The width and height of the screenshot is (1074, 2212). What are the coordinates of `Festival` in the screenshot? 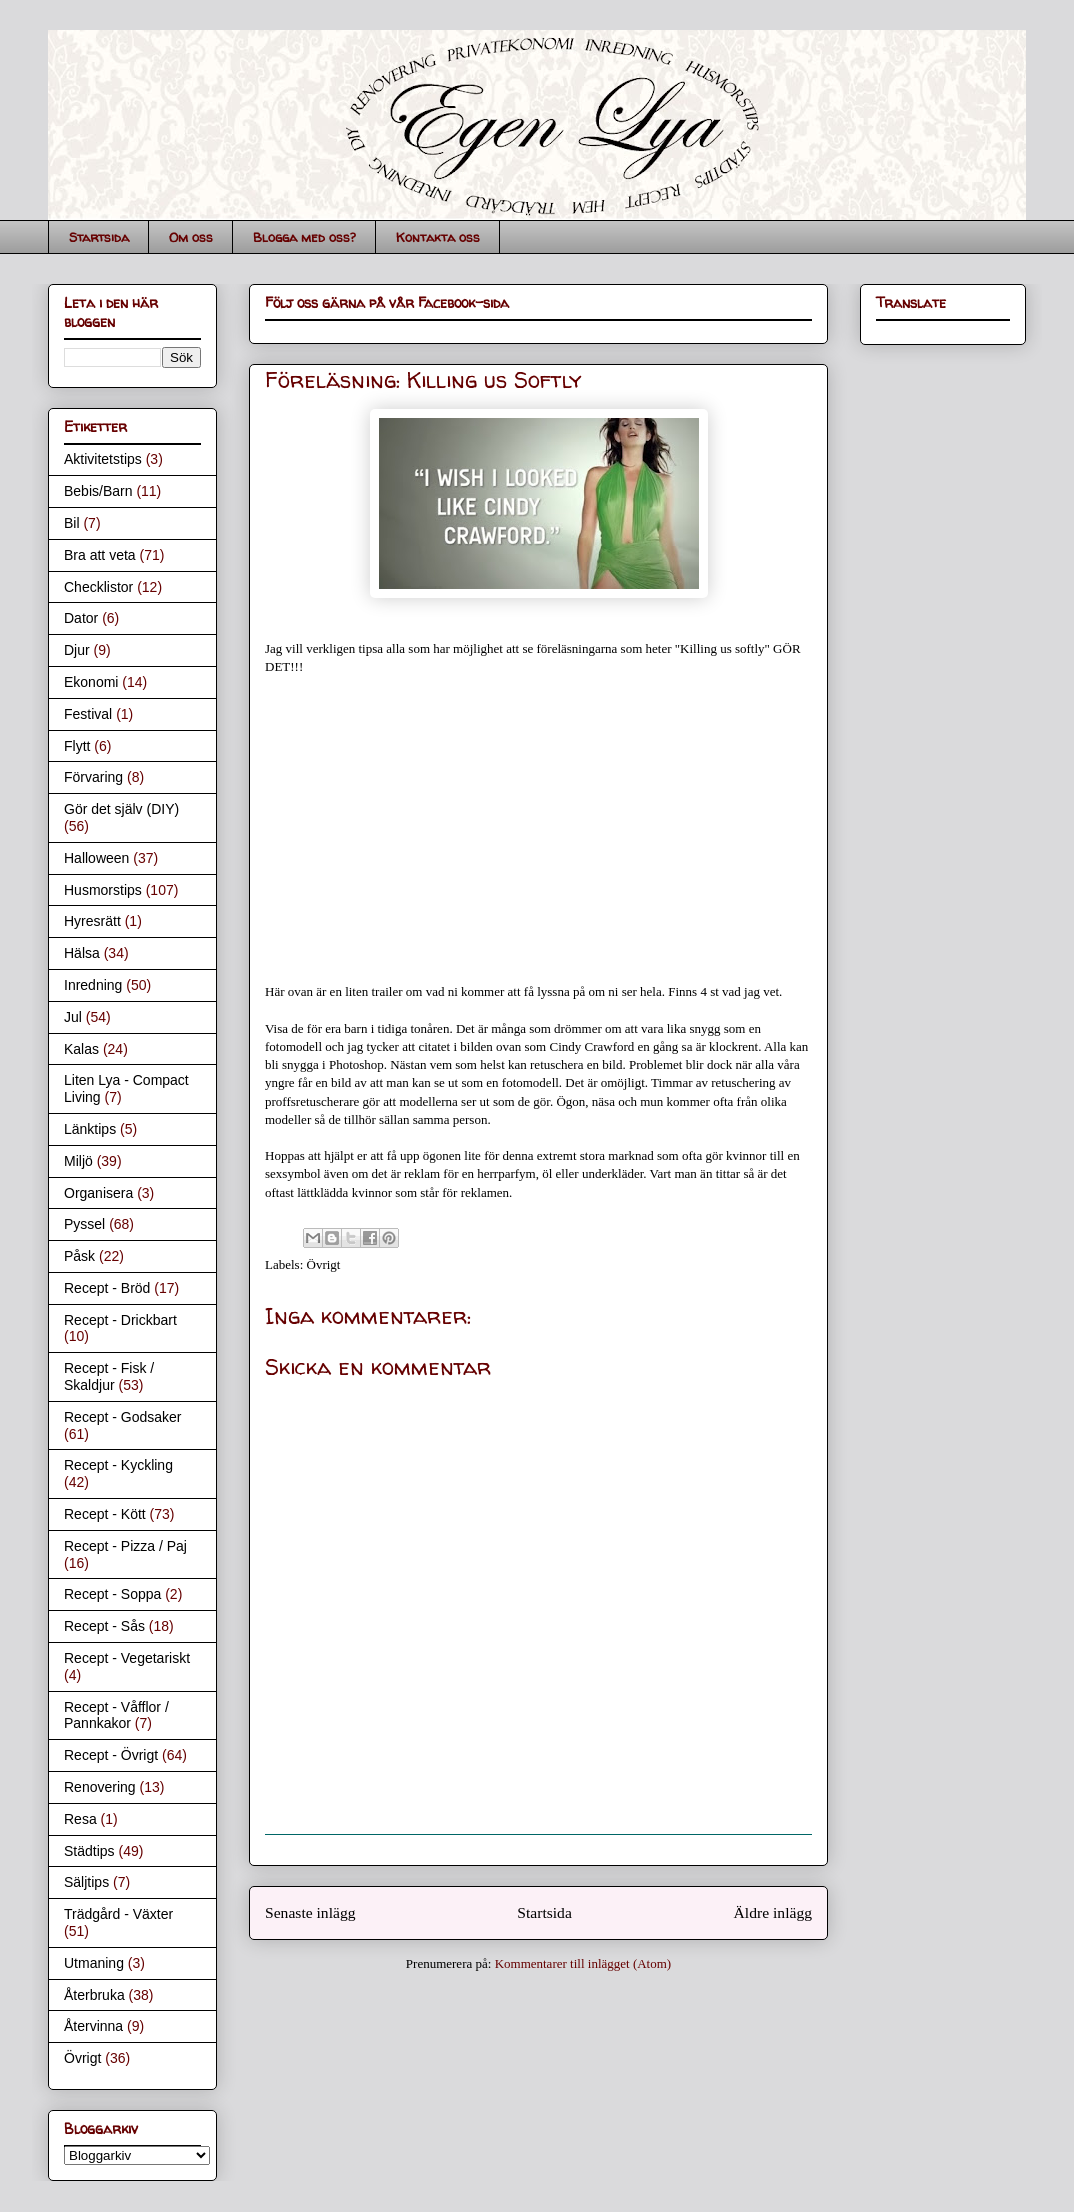 It's located at (88, 714).